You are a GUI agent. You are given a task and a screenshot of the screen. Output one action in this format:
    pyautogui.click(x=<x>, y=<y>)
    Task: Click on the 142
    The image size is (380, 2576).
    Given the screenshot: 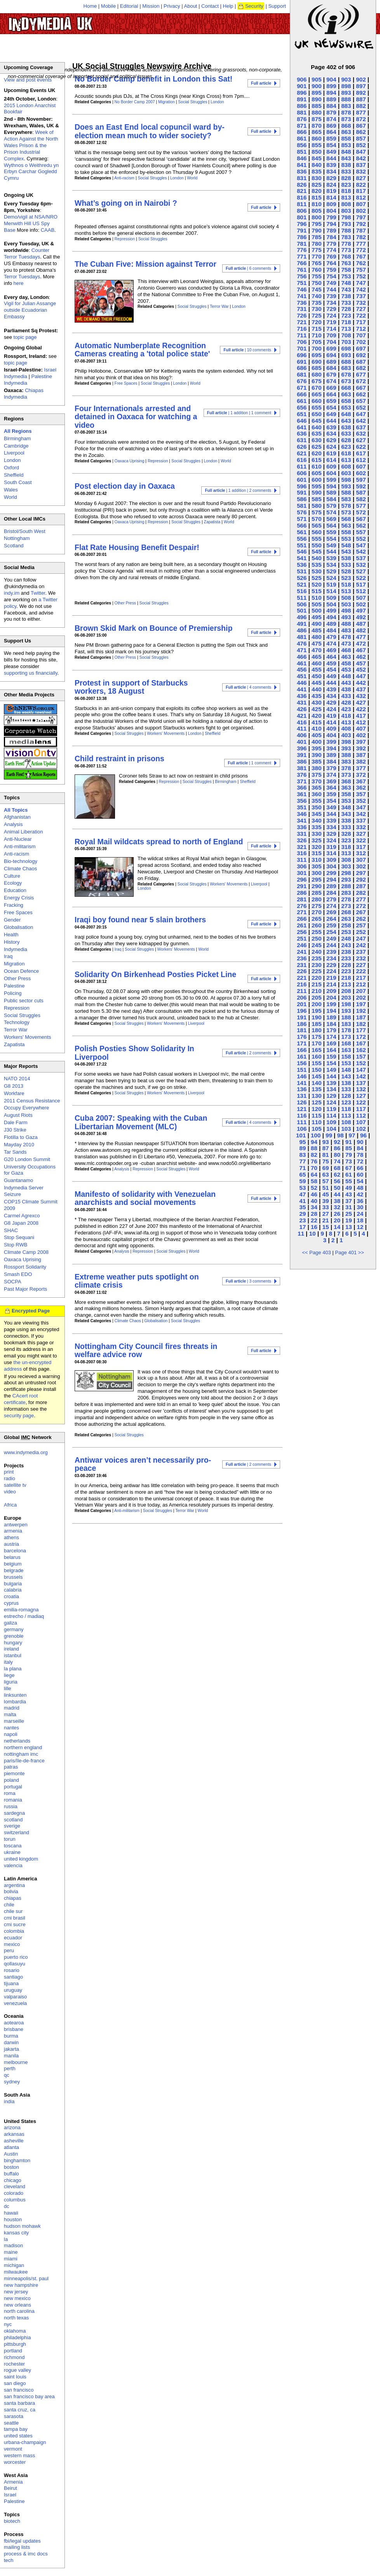 What is the action you would take?
    pyautogui.click(x=361, y=1076)
    